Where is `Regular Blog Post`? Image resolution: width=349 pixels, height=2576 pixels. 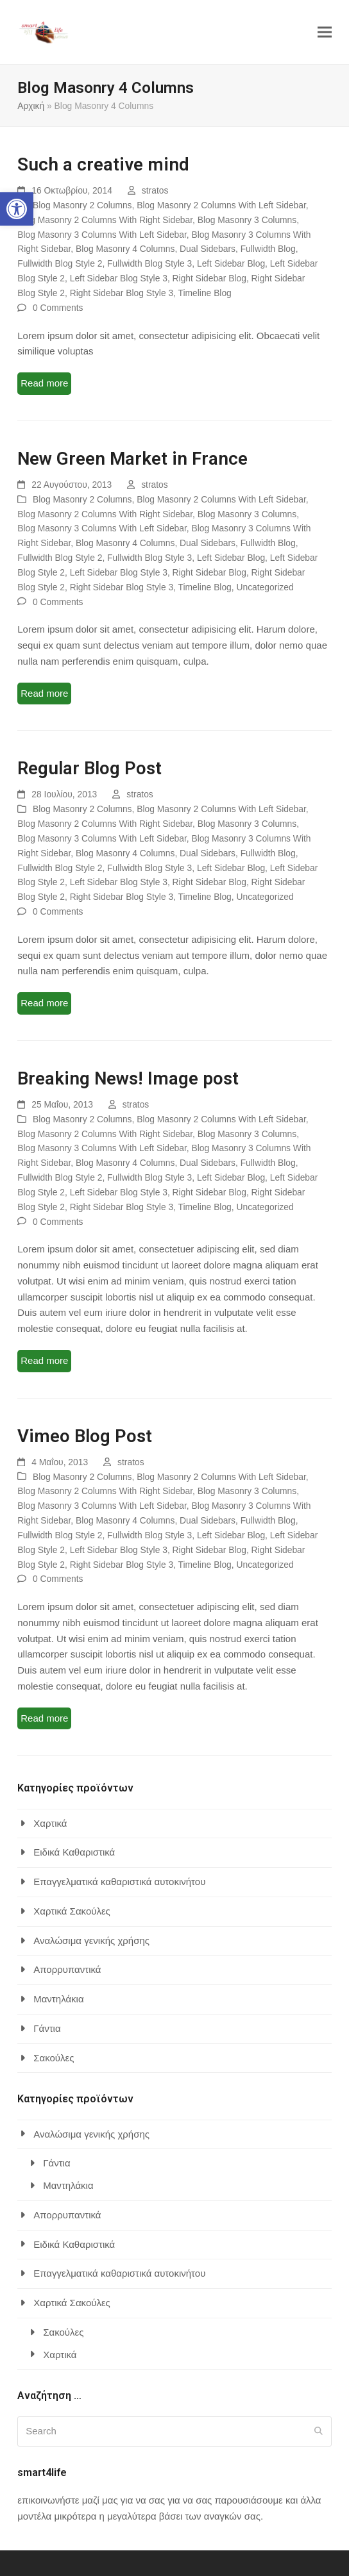 Regular Blog Post is located at coordinates (89, 768).